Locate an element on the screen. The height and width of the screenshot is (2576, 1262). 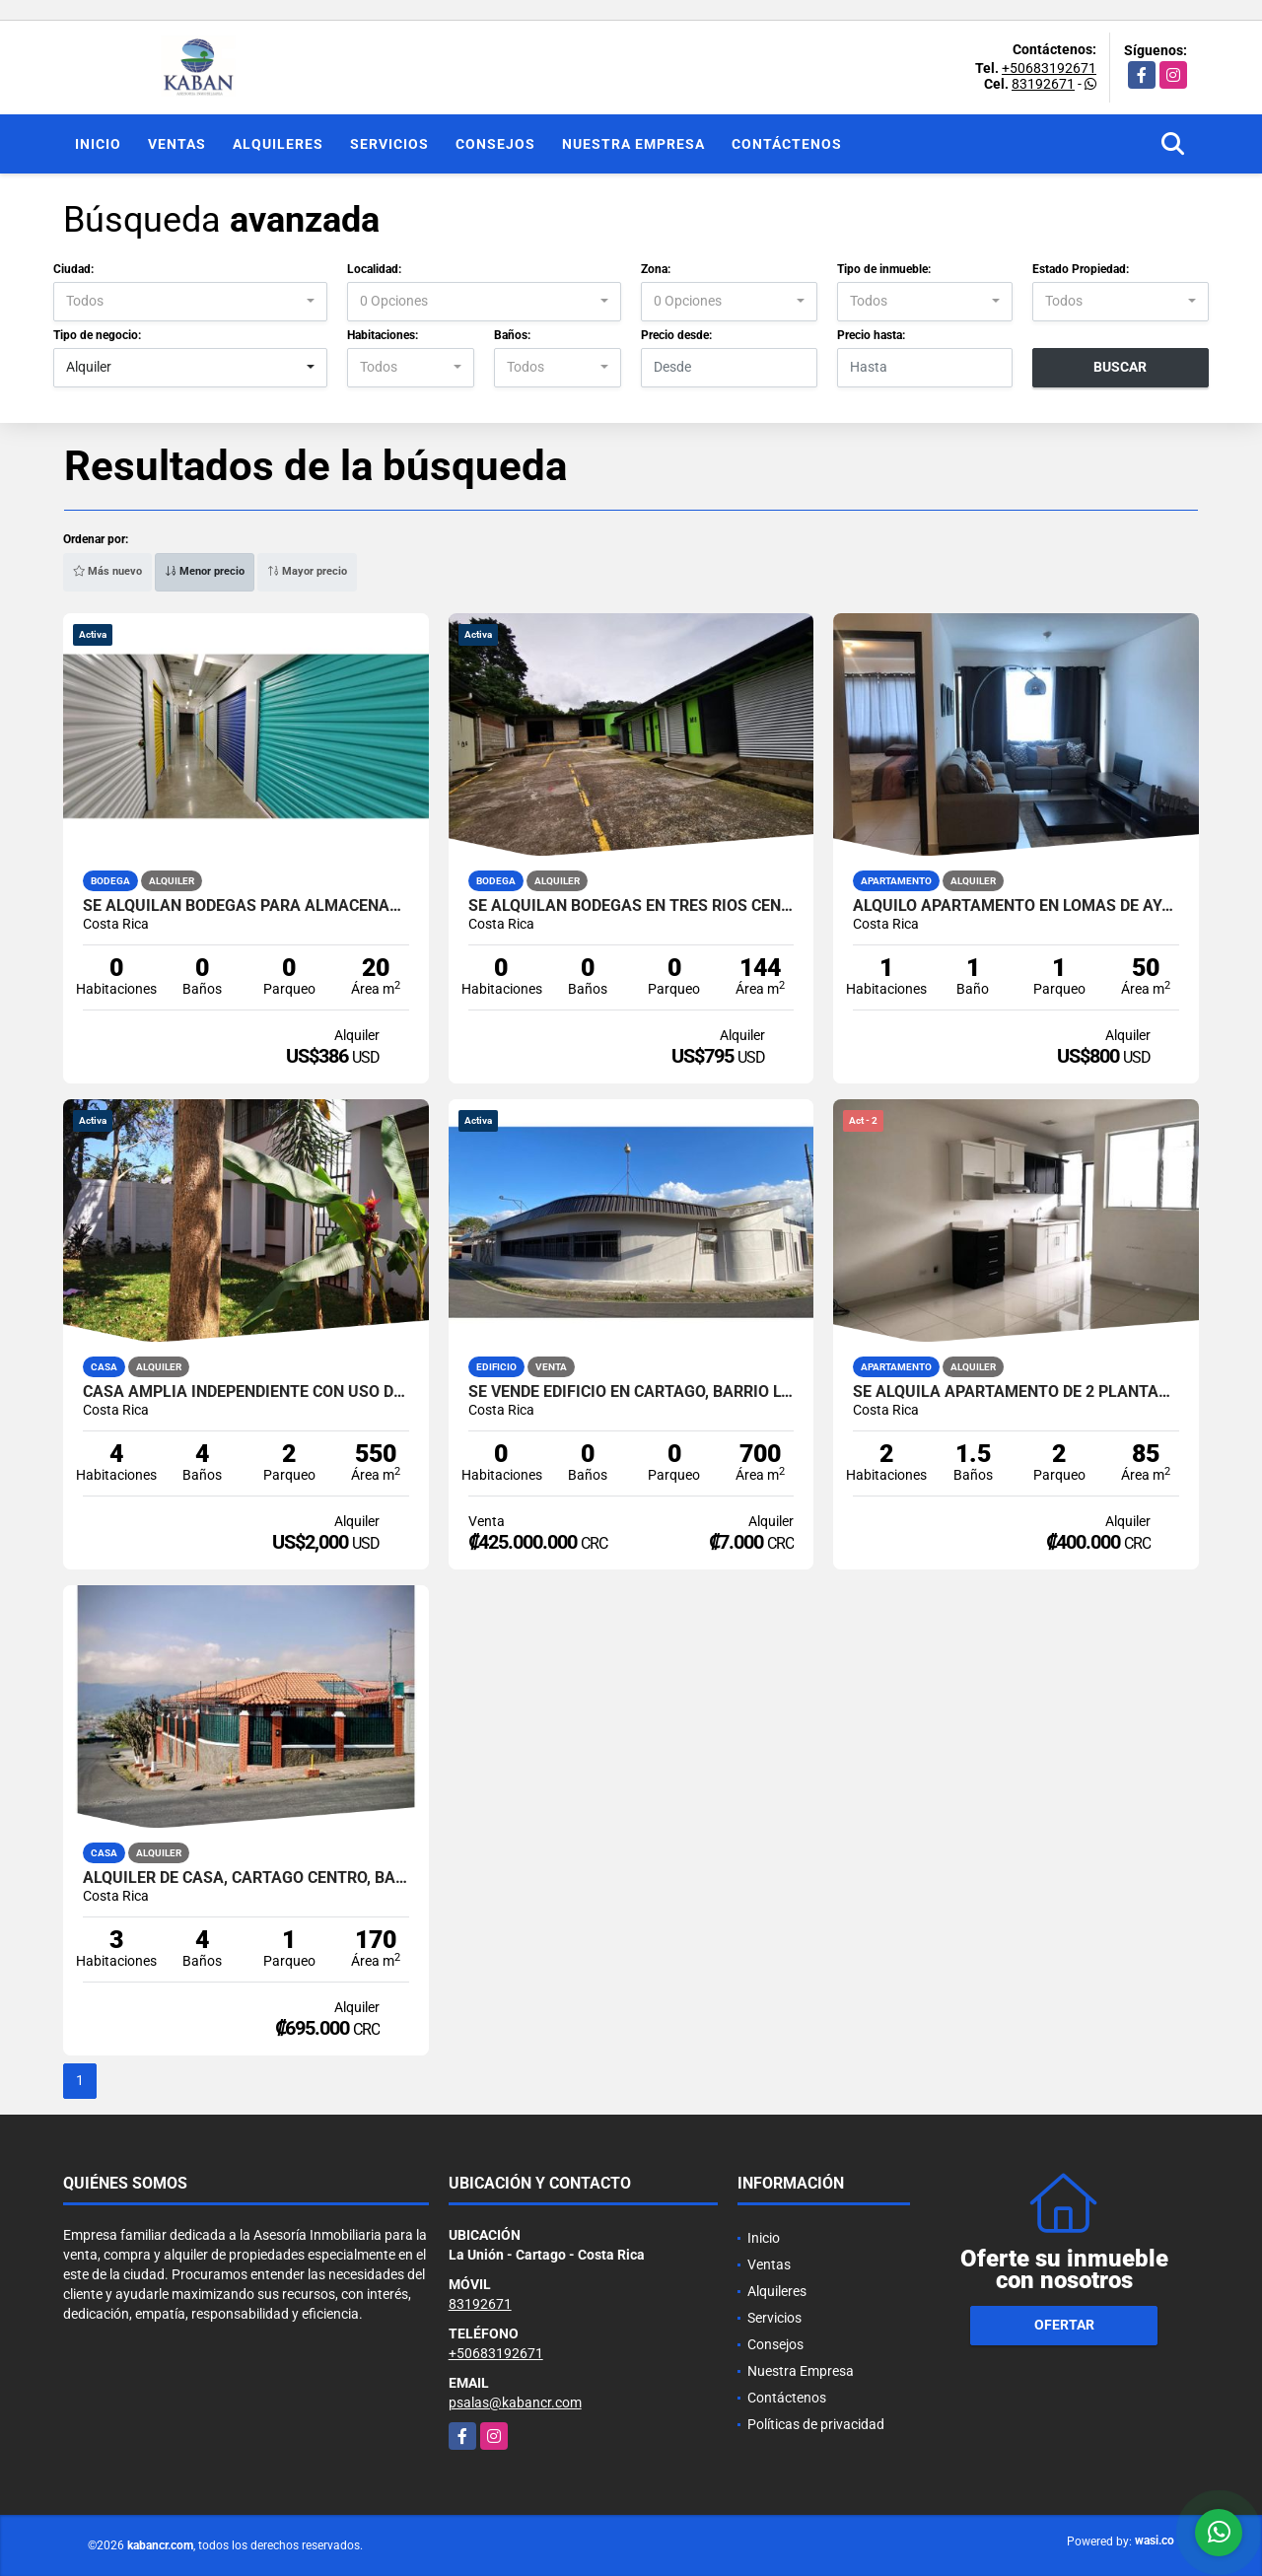
Alquileres is located at coordinates (278, 144).